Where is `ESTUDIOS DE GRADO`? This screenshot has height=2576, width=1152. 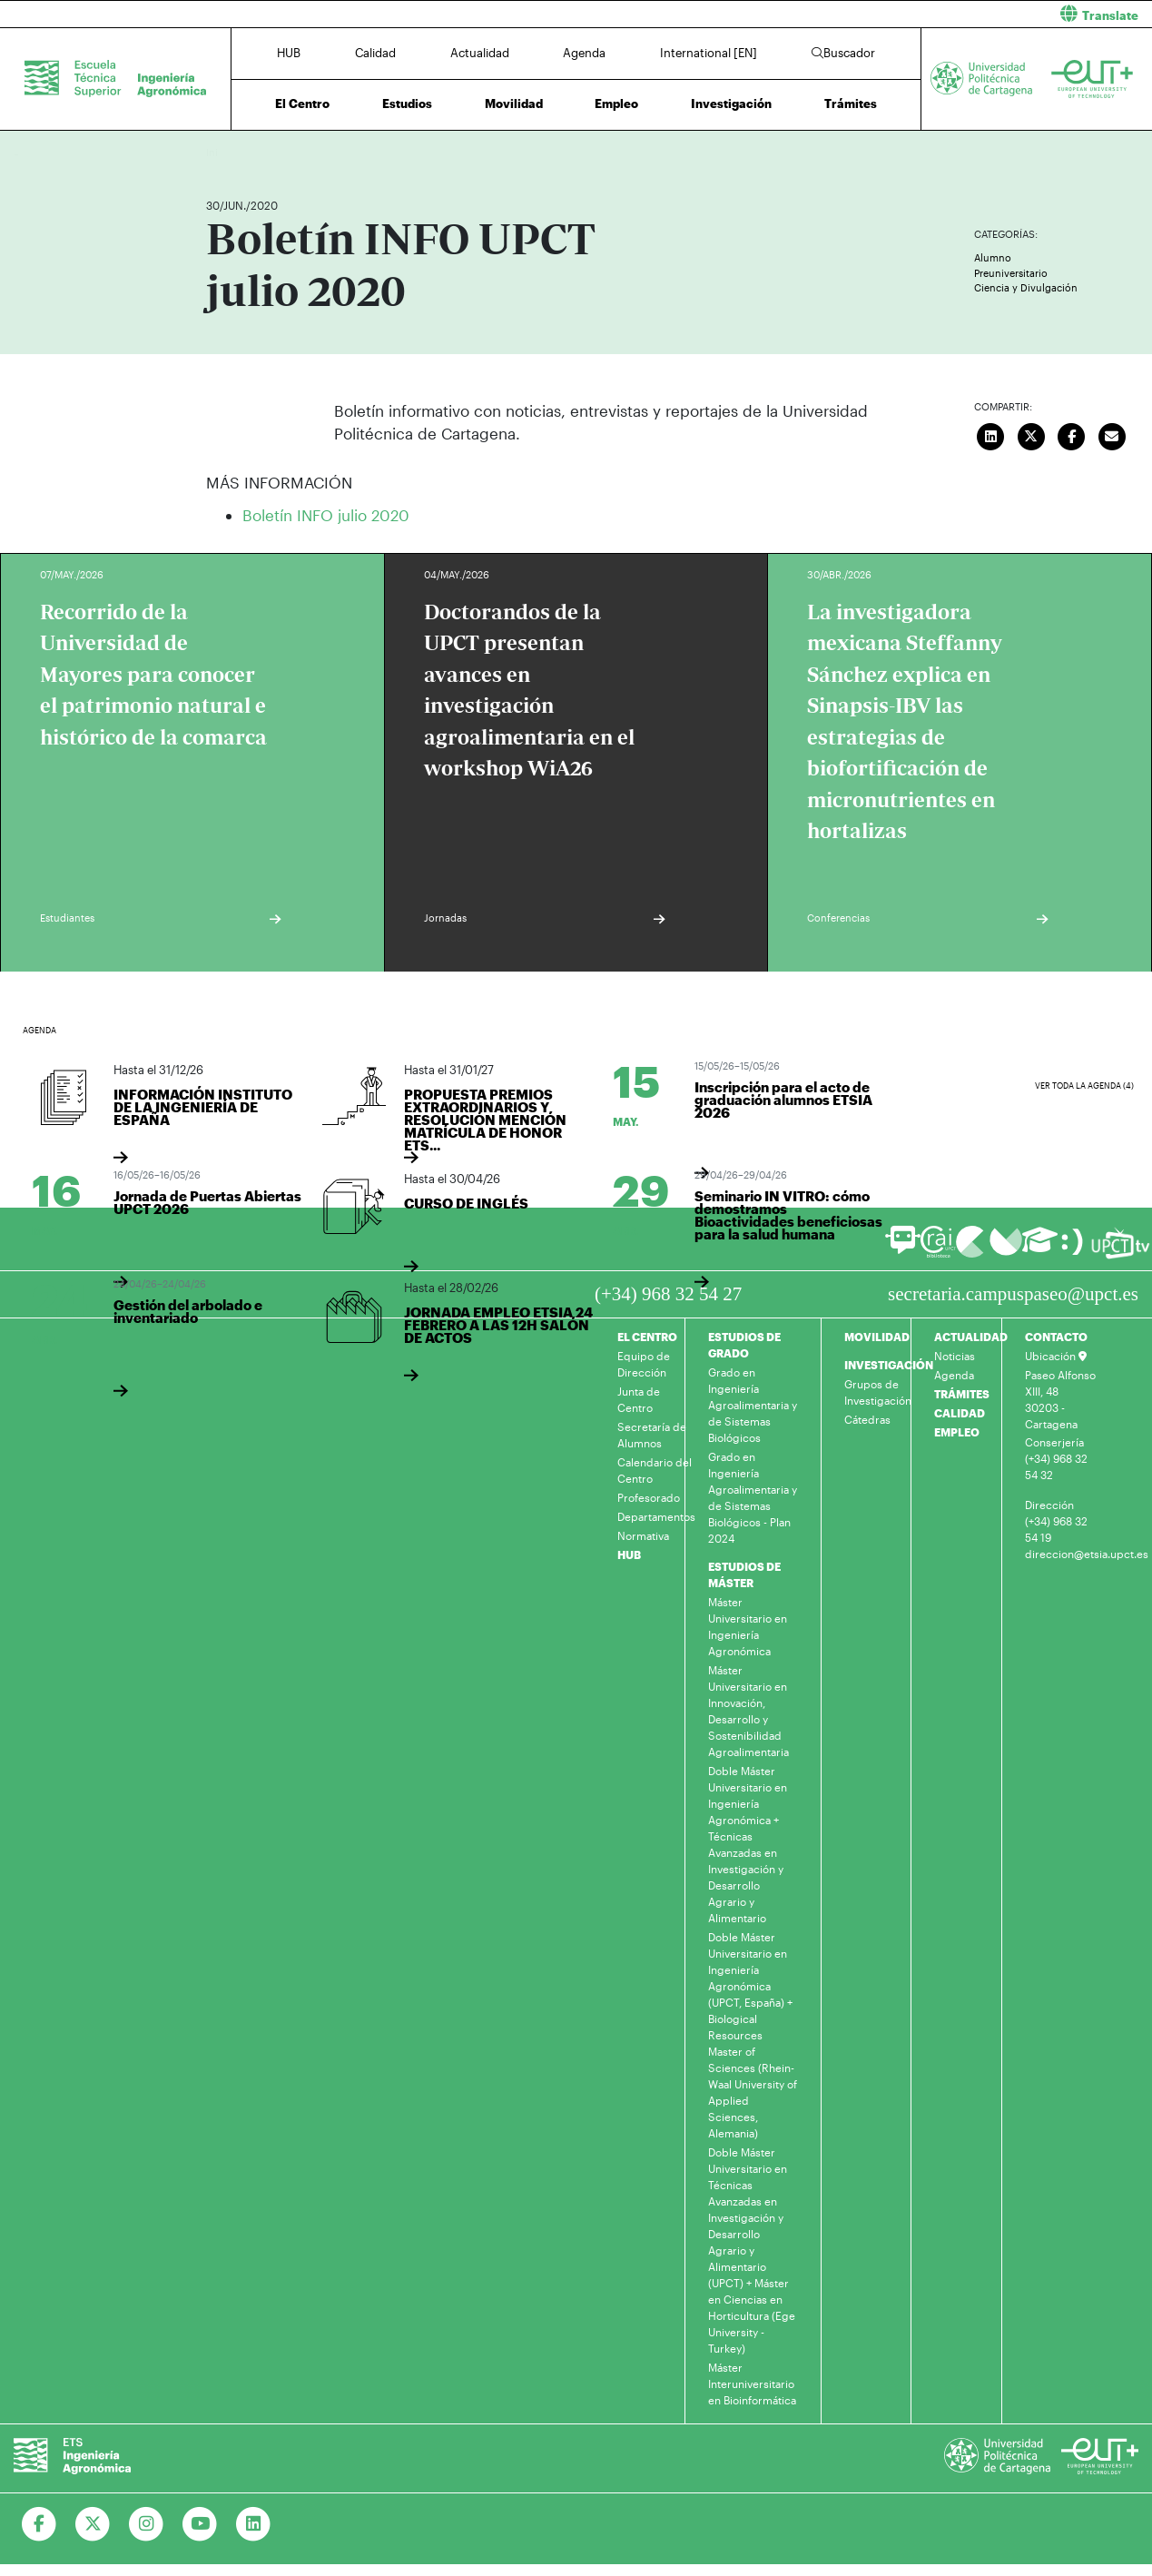 ESTUDIOS DE GRADO is located at coordinates (744, 1344).